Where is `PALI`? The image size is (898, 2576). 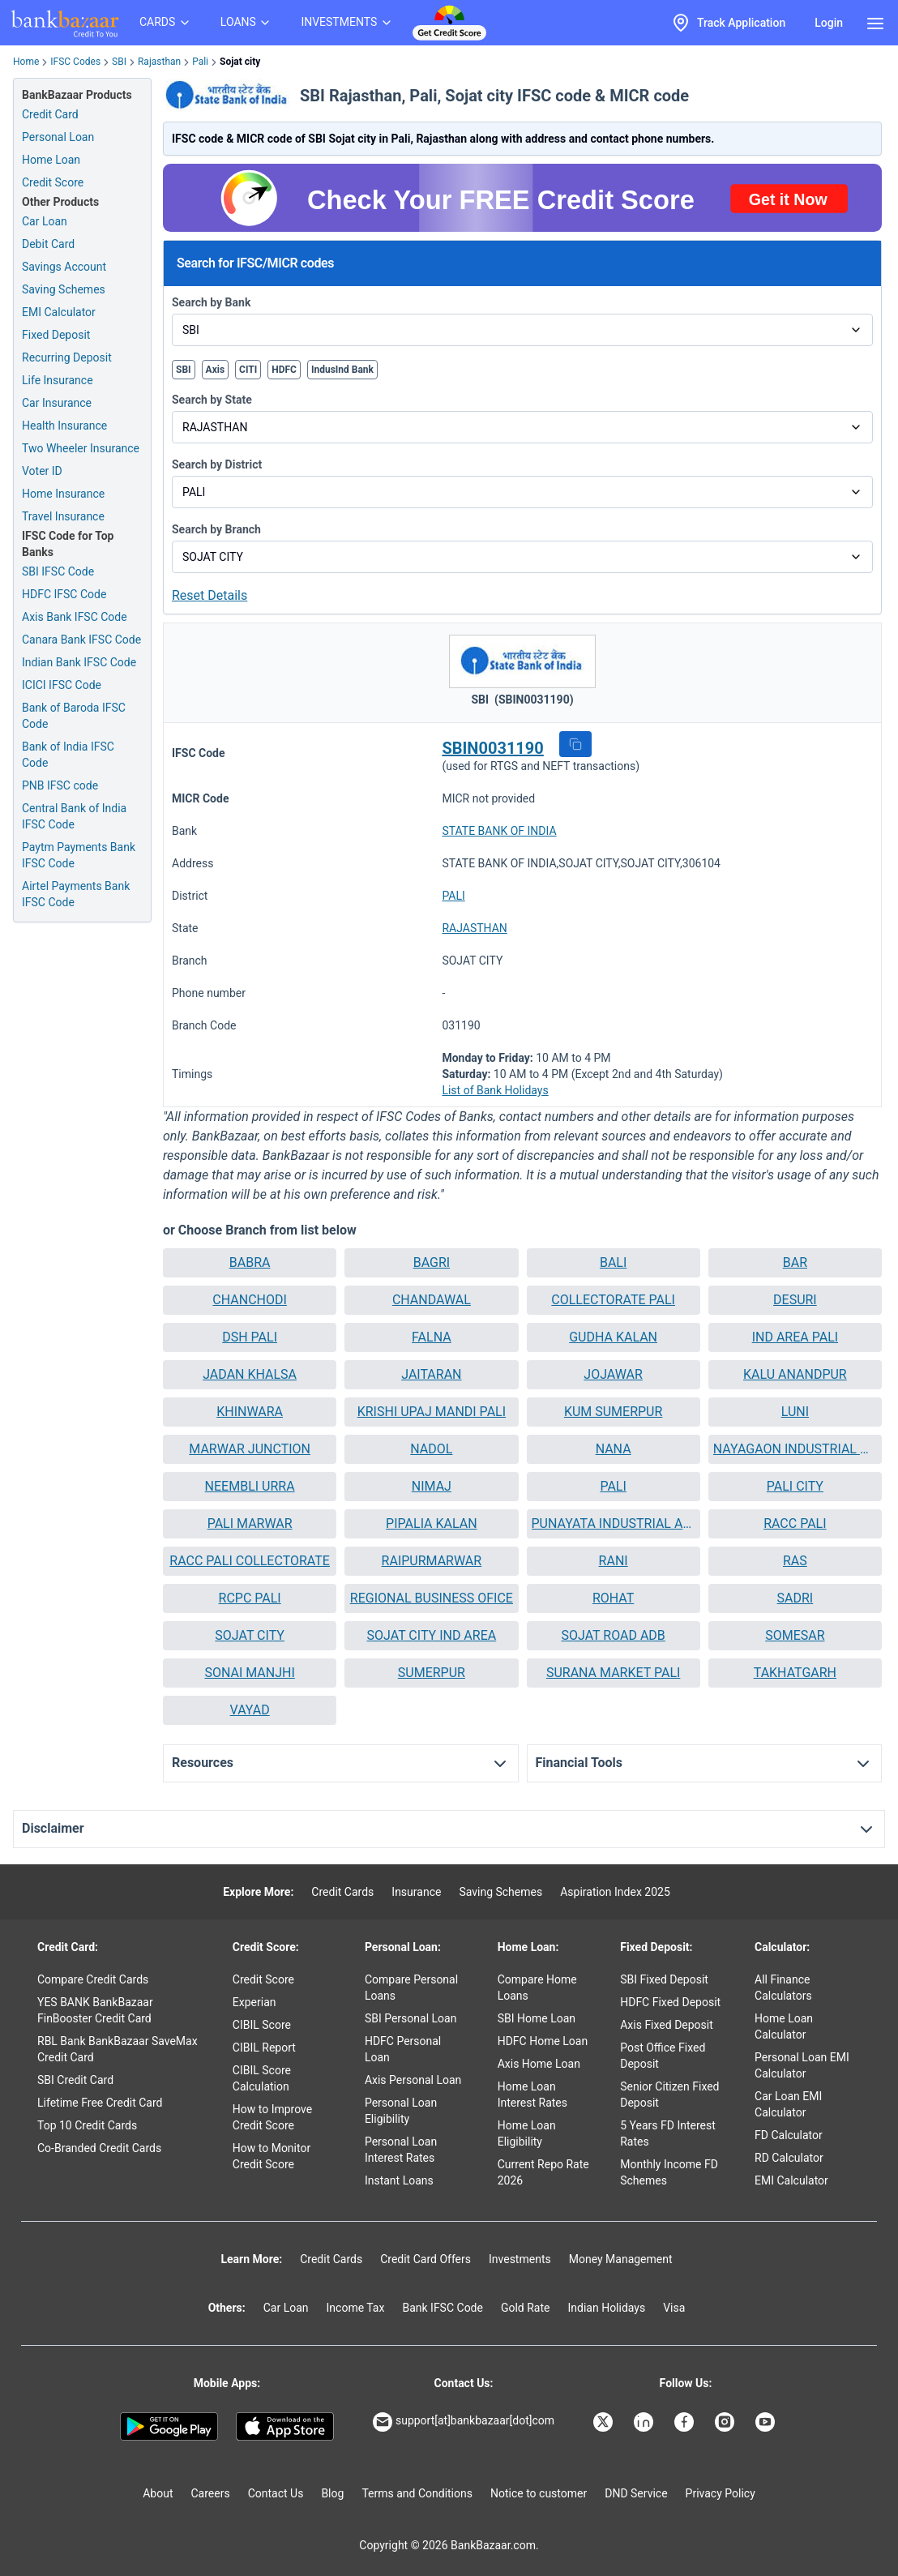 PALI is located at coordinates (453, 895).